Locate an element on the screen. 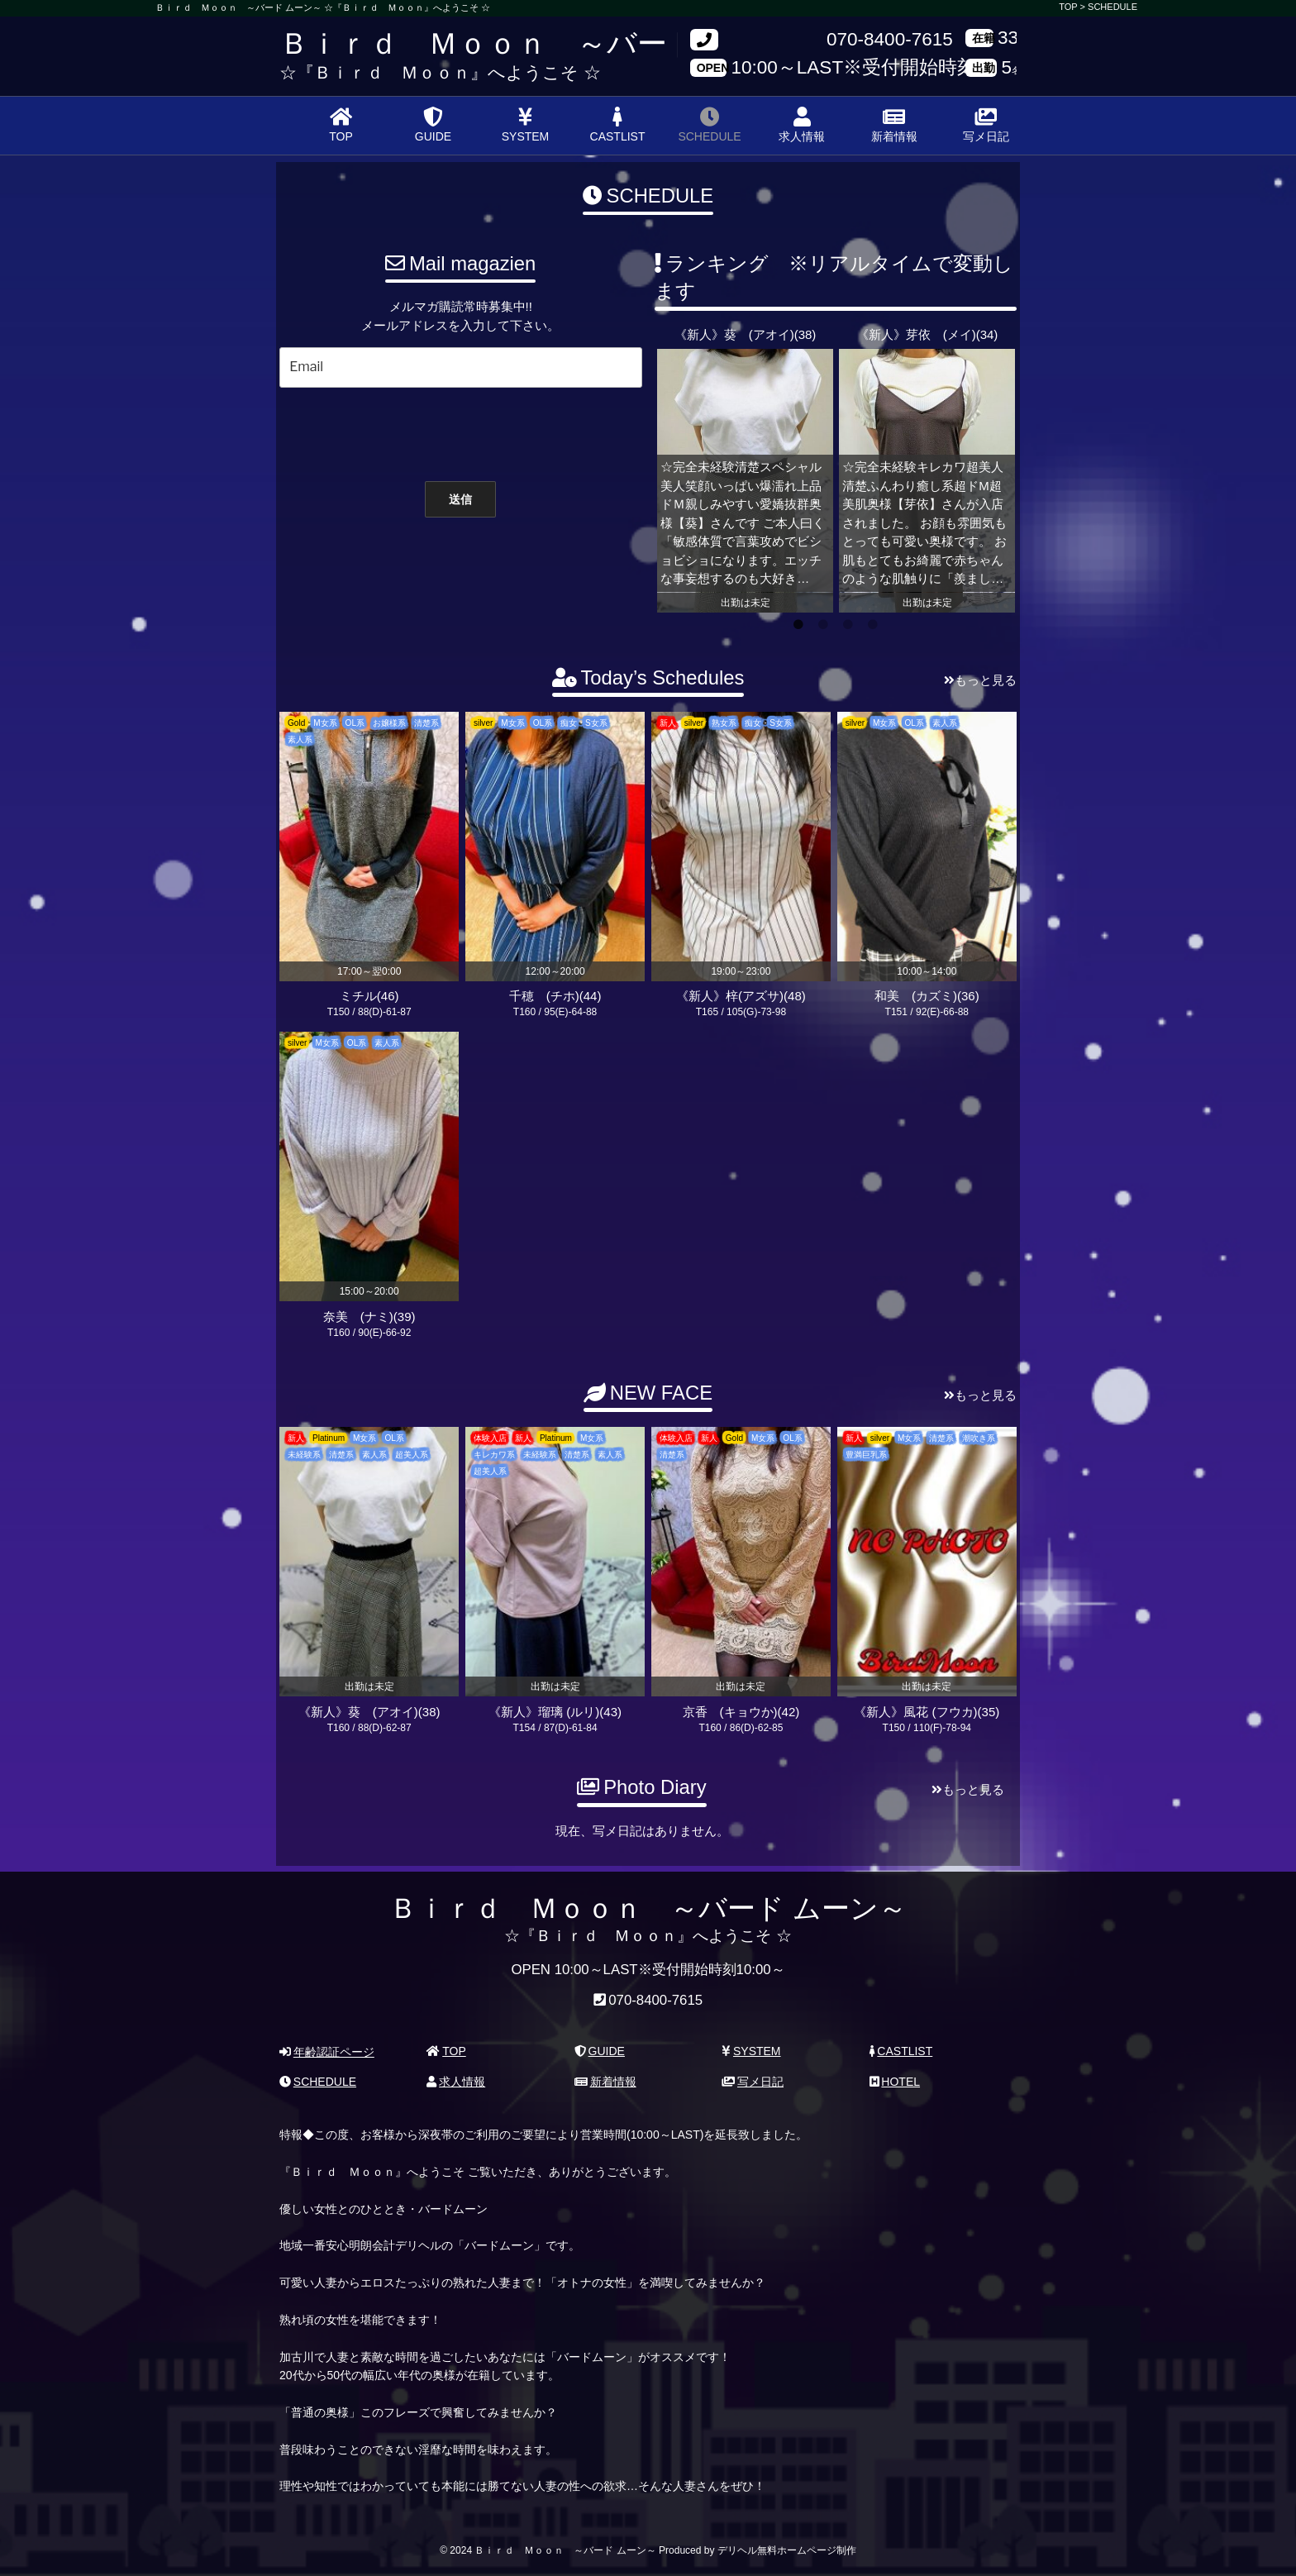 The image size is (1296, 2576). TOP is located at coordinates (341, 125).